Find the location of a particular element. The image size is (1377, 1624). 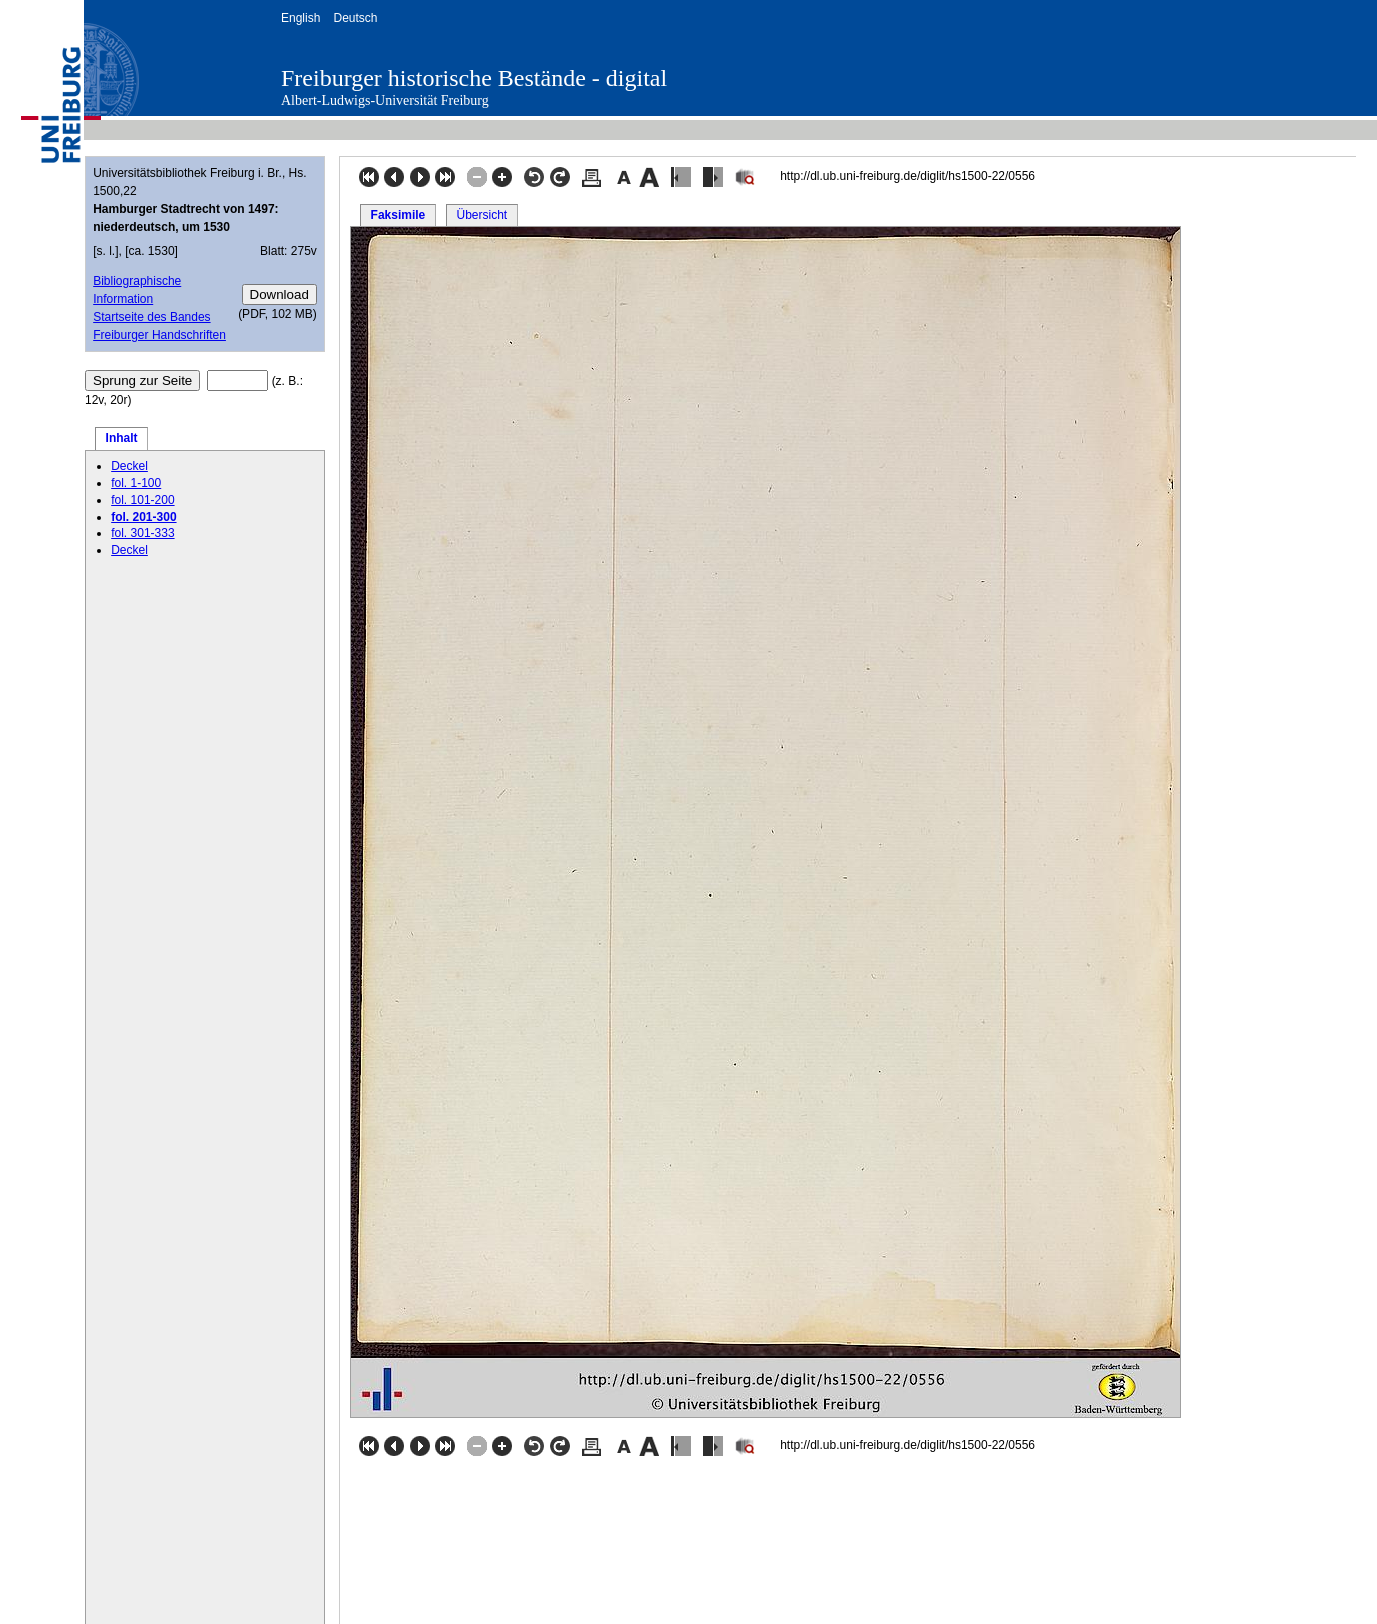

fol. 201-300 is located at coordinates (143, 517).